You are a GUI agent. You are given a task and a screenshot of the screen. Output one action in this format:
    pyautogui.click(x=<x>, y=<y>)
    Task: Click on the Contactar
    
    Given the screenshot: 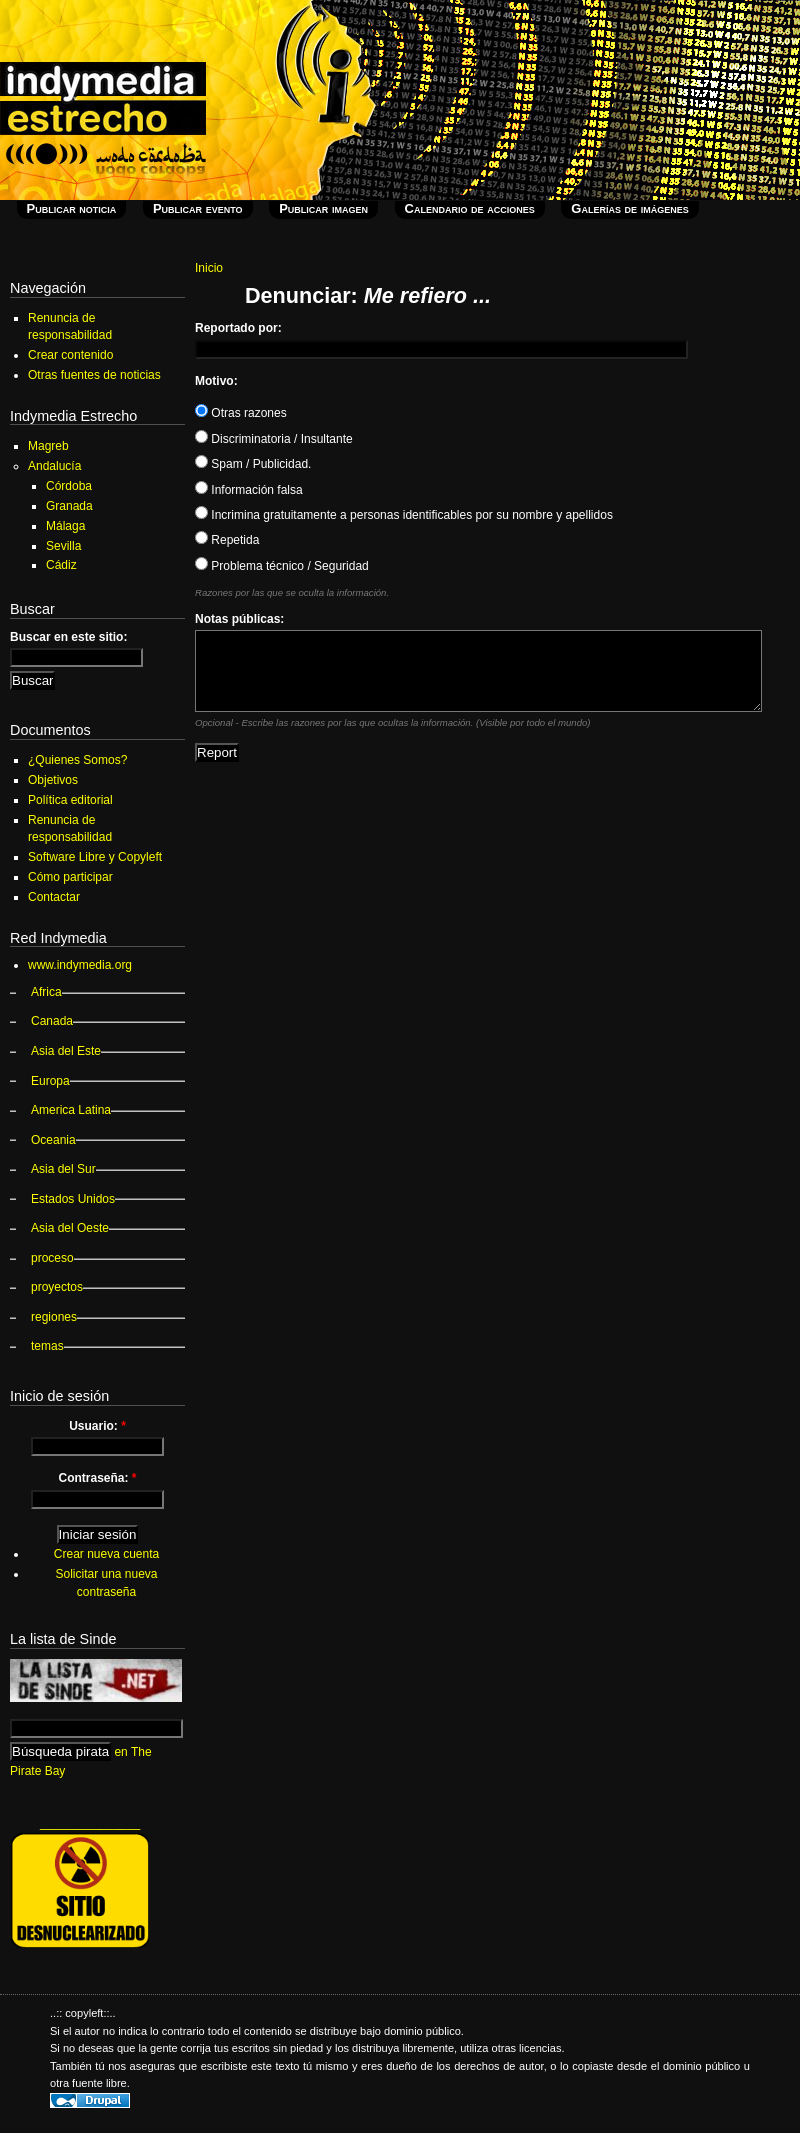 What is the action you would take?
    pyautogui.click(x=54, y=897)
    